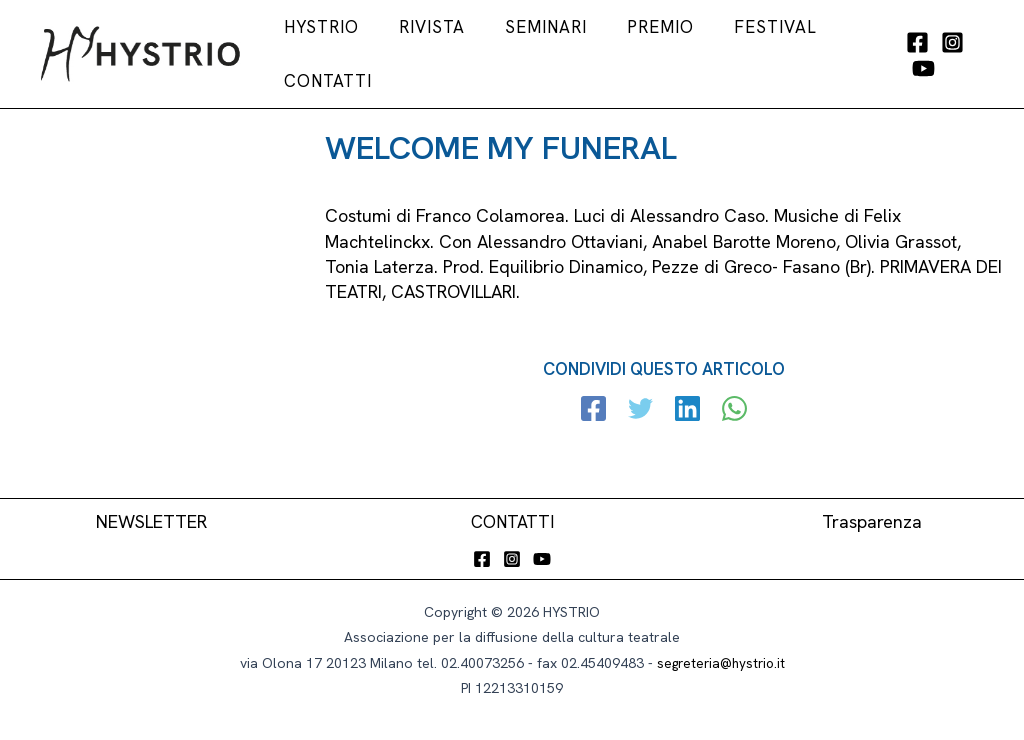 This screenshot has width=1024, height=740. I want to click on [Instagram], so click(942, 52).